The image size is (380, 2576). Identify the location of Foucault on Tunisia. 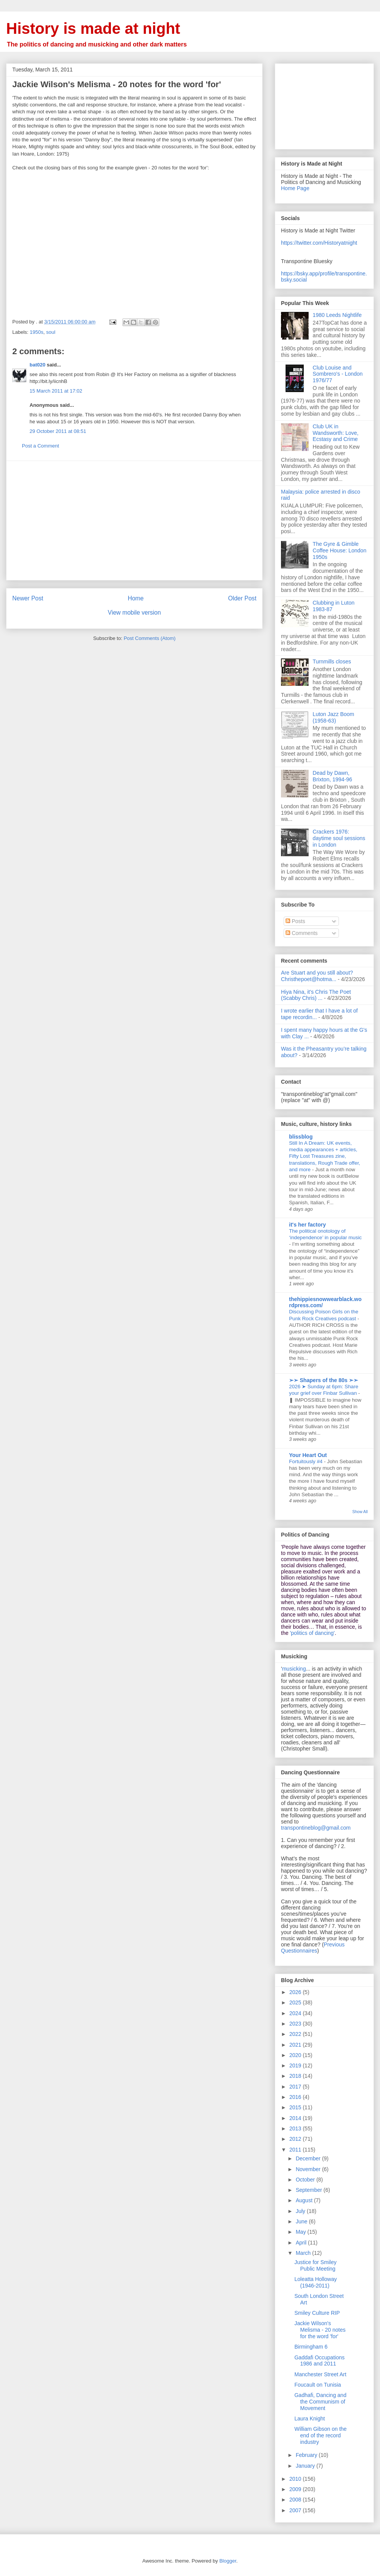
(317, 2385).